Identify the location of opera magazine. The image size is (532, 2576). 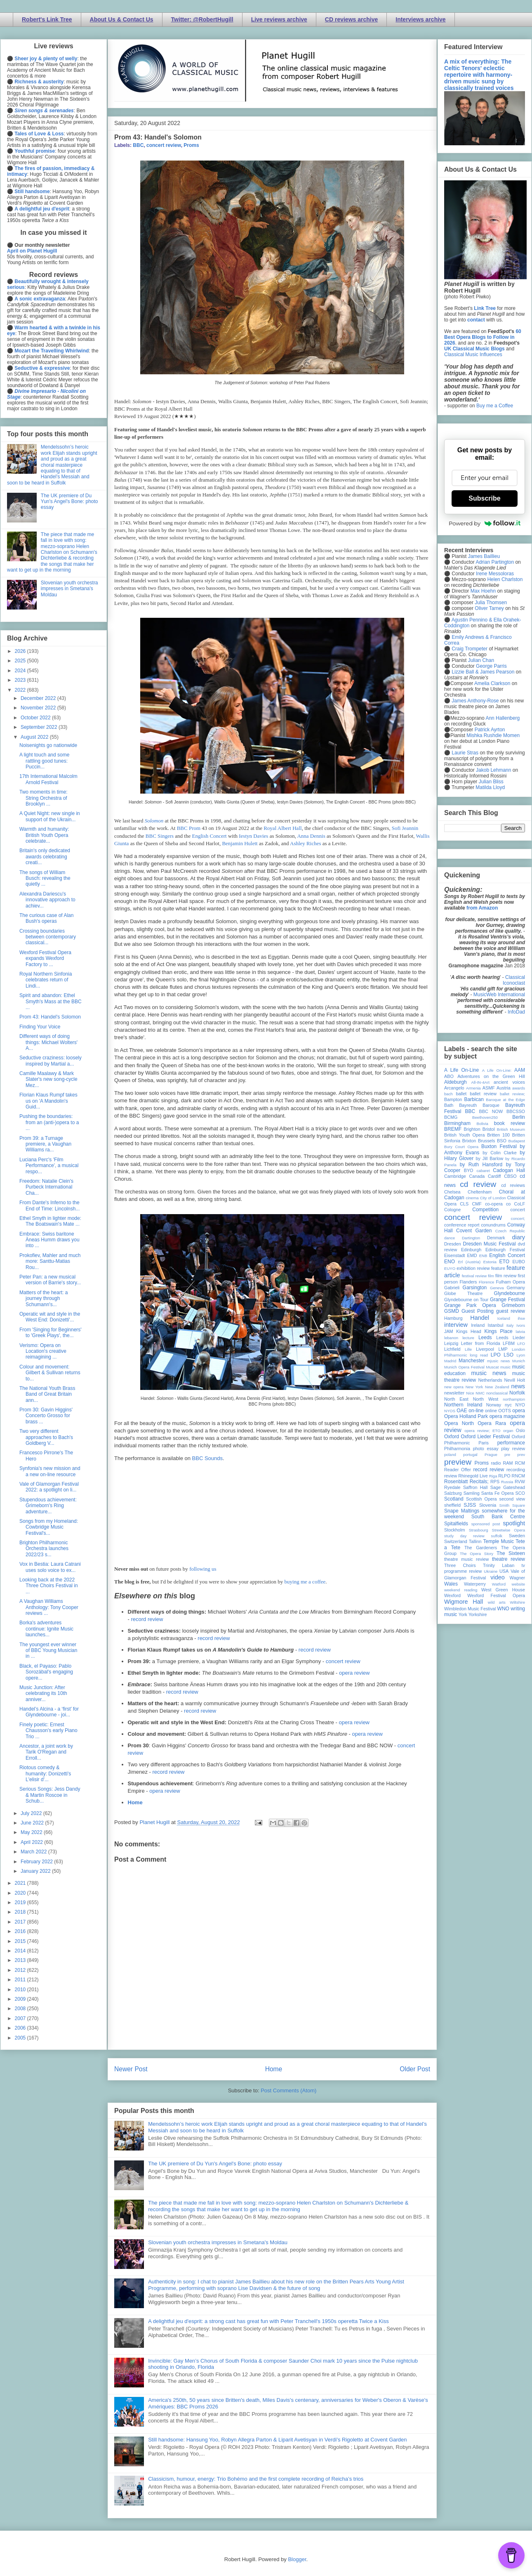
(507, 1416).